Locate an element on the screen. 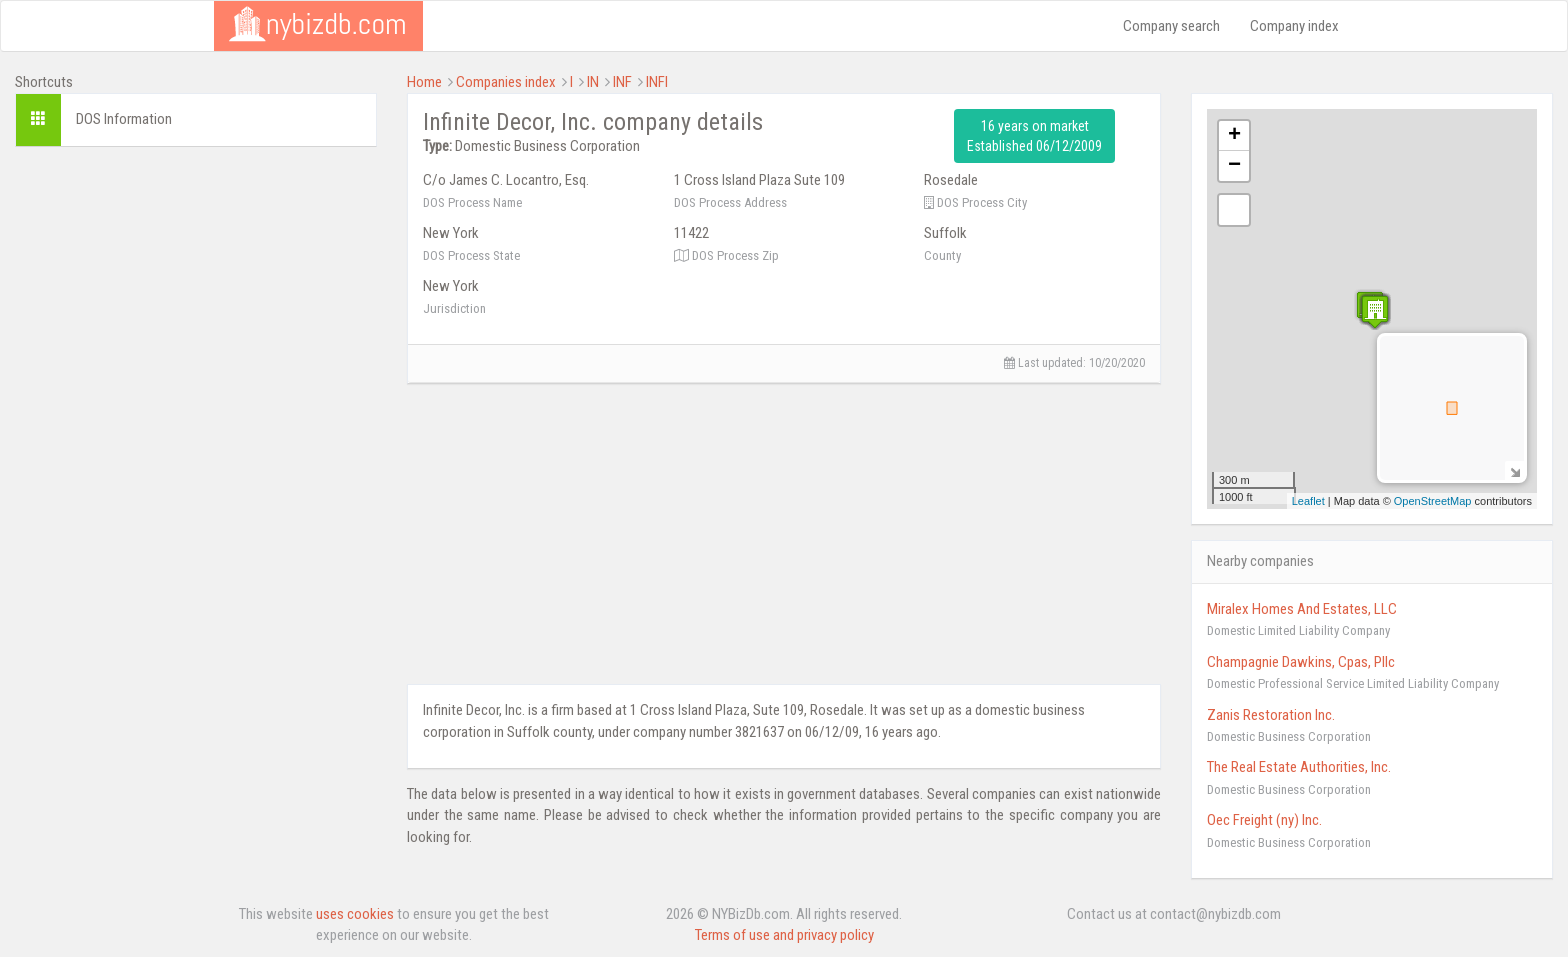 The height and width of the screenshot is (957, 1568). 16 years on market Established 06/12/2009 is located at coordinates (1034, 136).